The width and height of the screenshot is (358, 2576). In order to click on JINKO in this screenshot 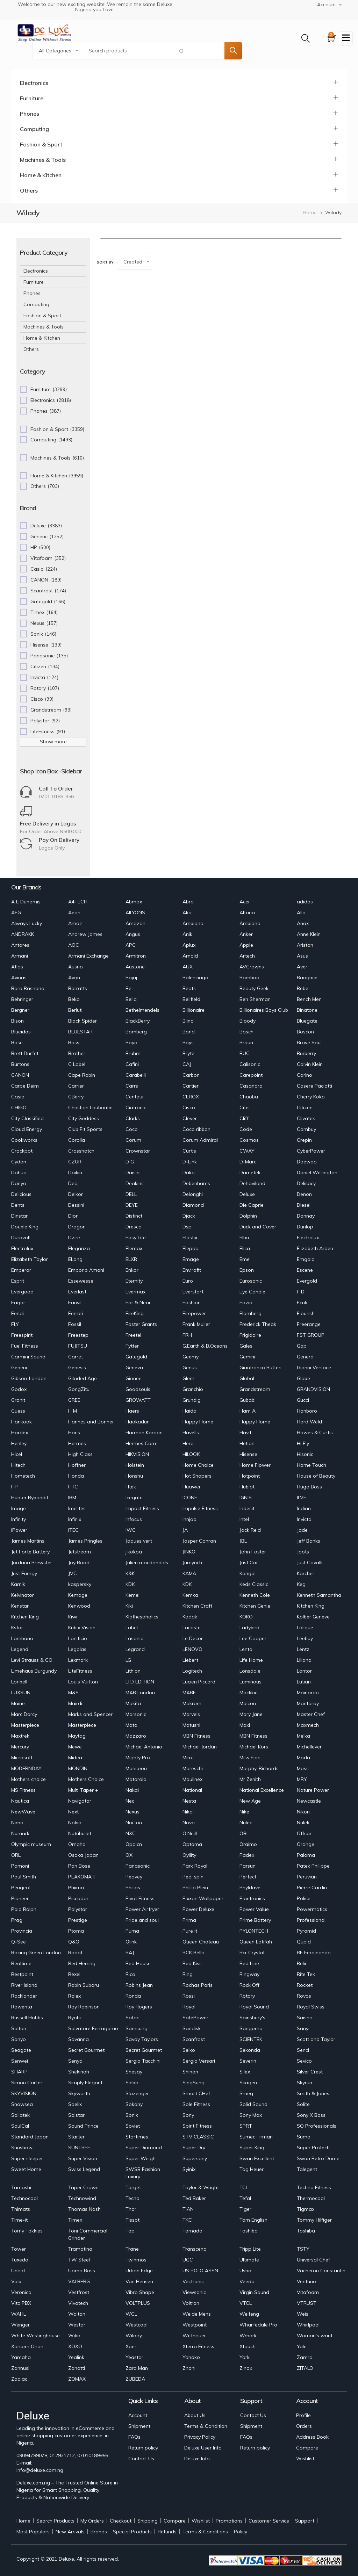, I will do `click(188, 1552)`.